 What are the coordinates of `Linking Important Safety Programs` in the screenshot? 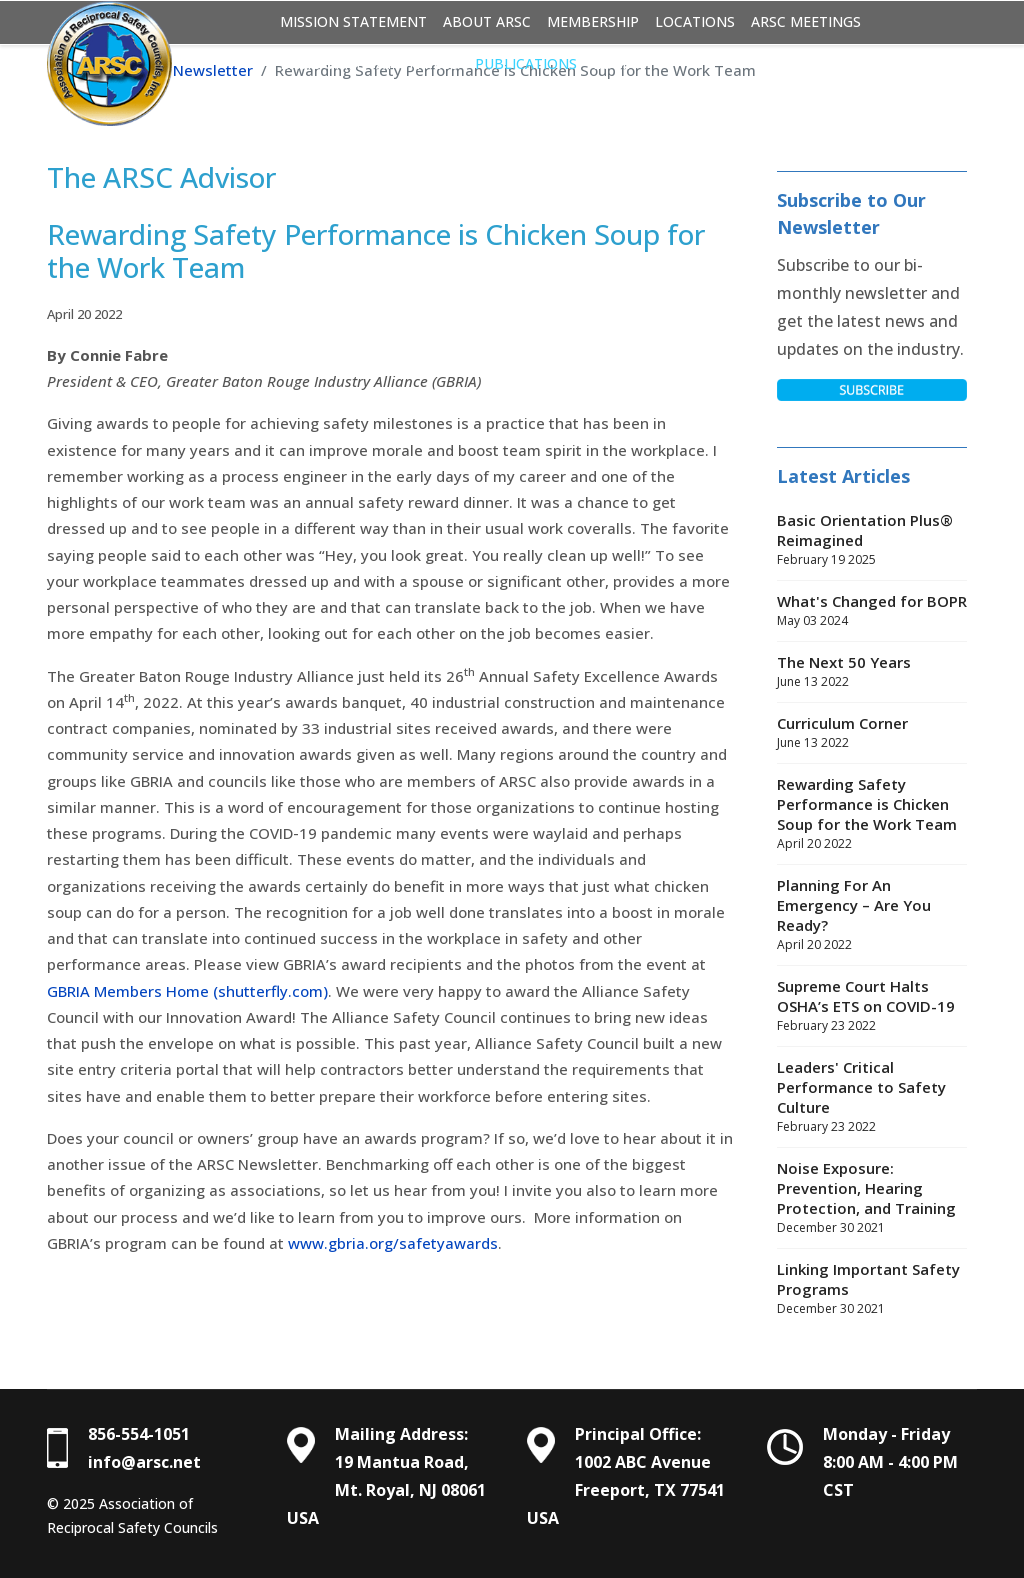 It's located at (872, 1289).